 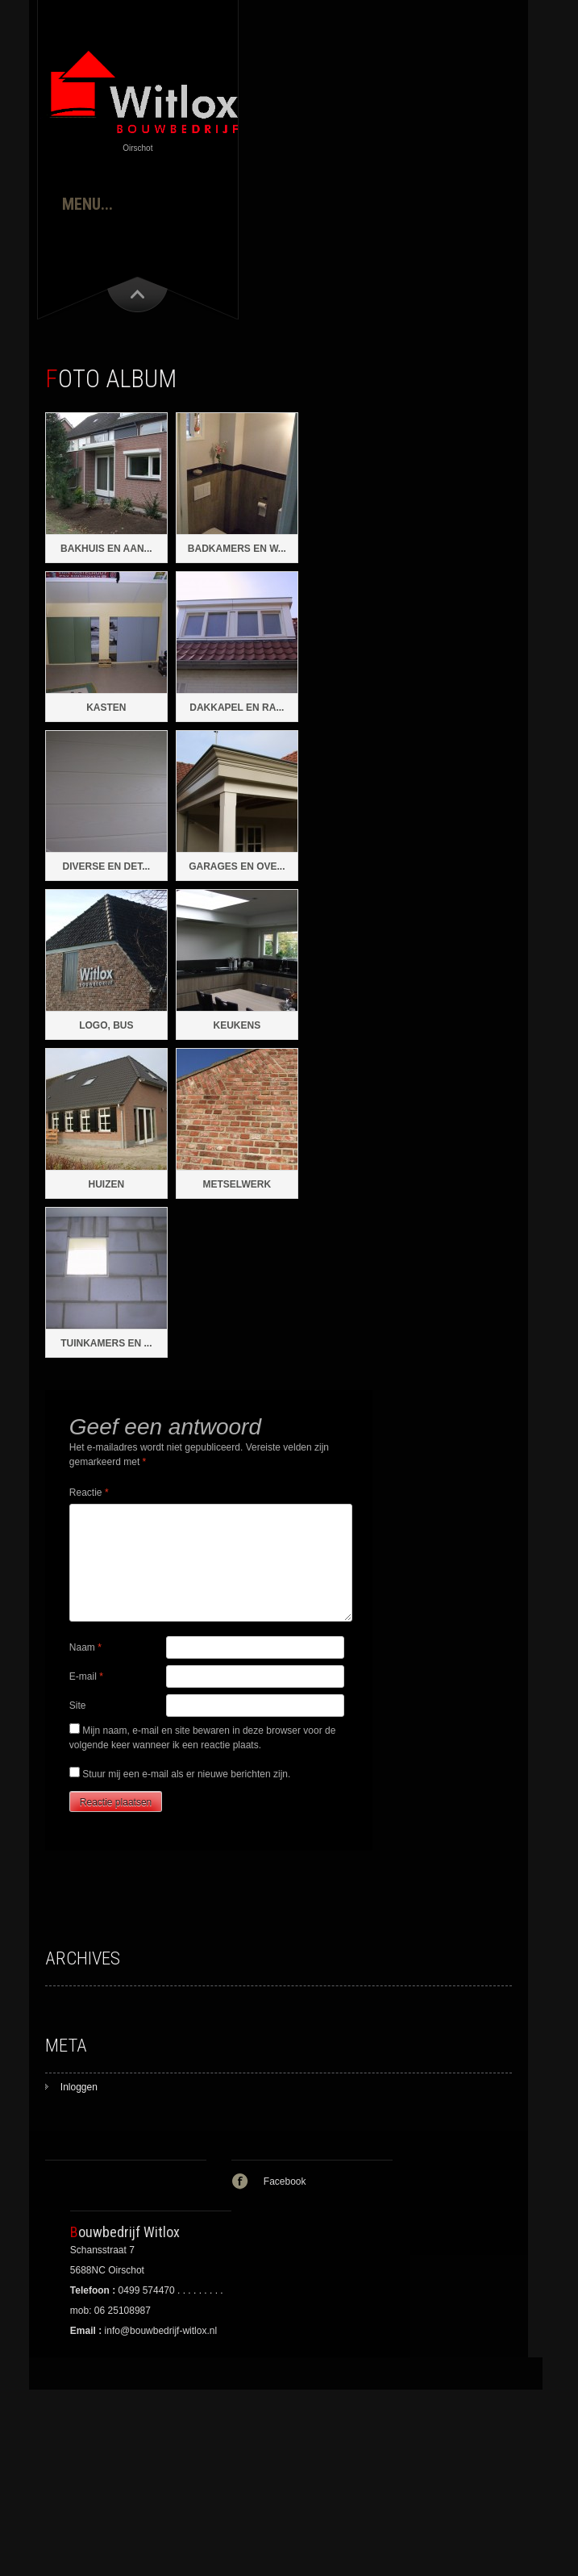 What do you see at coordinates (106, 866) in the screenshot?
I see `Diverse en det...` at bounding box center [106, 866].